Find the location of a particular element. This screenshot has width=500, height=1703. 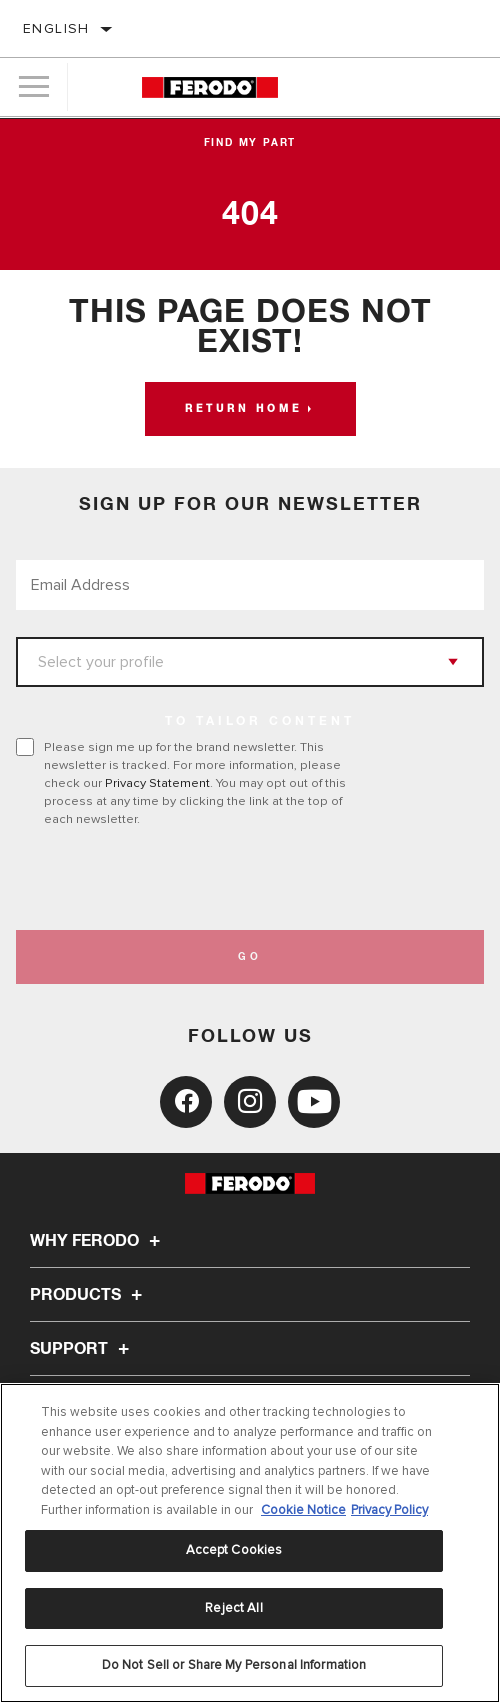

[region] is located at coordinates (250, 1543).